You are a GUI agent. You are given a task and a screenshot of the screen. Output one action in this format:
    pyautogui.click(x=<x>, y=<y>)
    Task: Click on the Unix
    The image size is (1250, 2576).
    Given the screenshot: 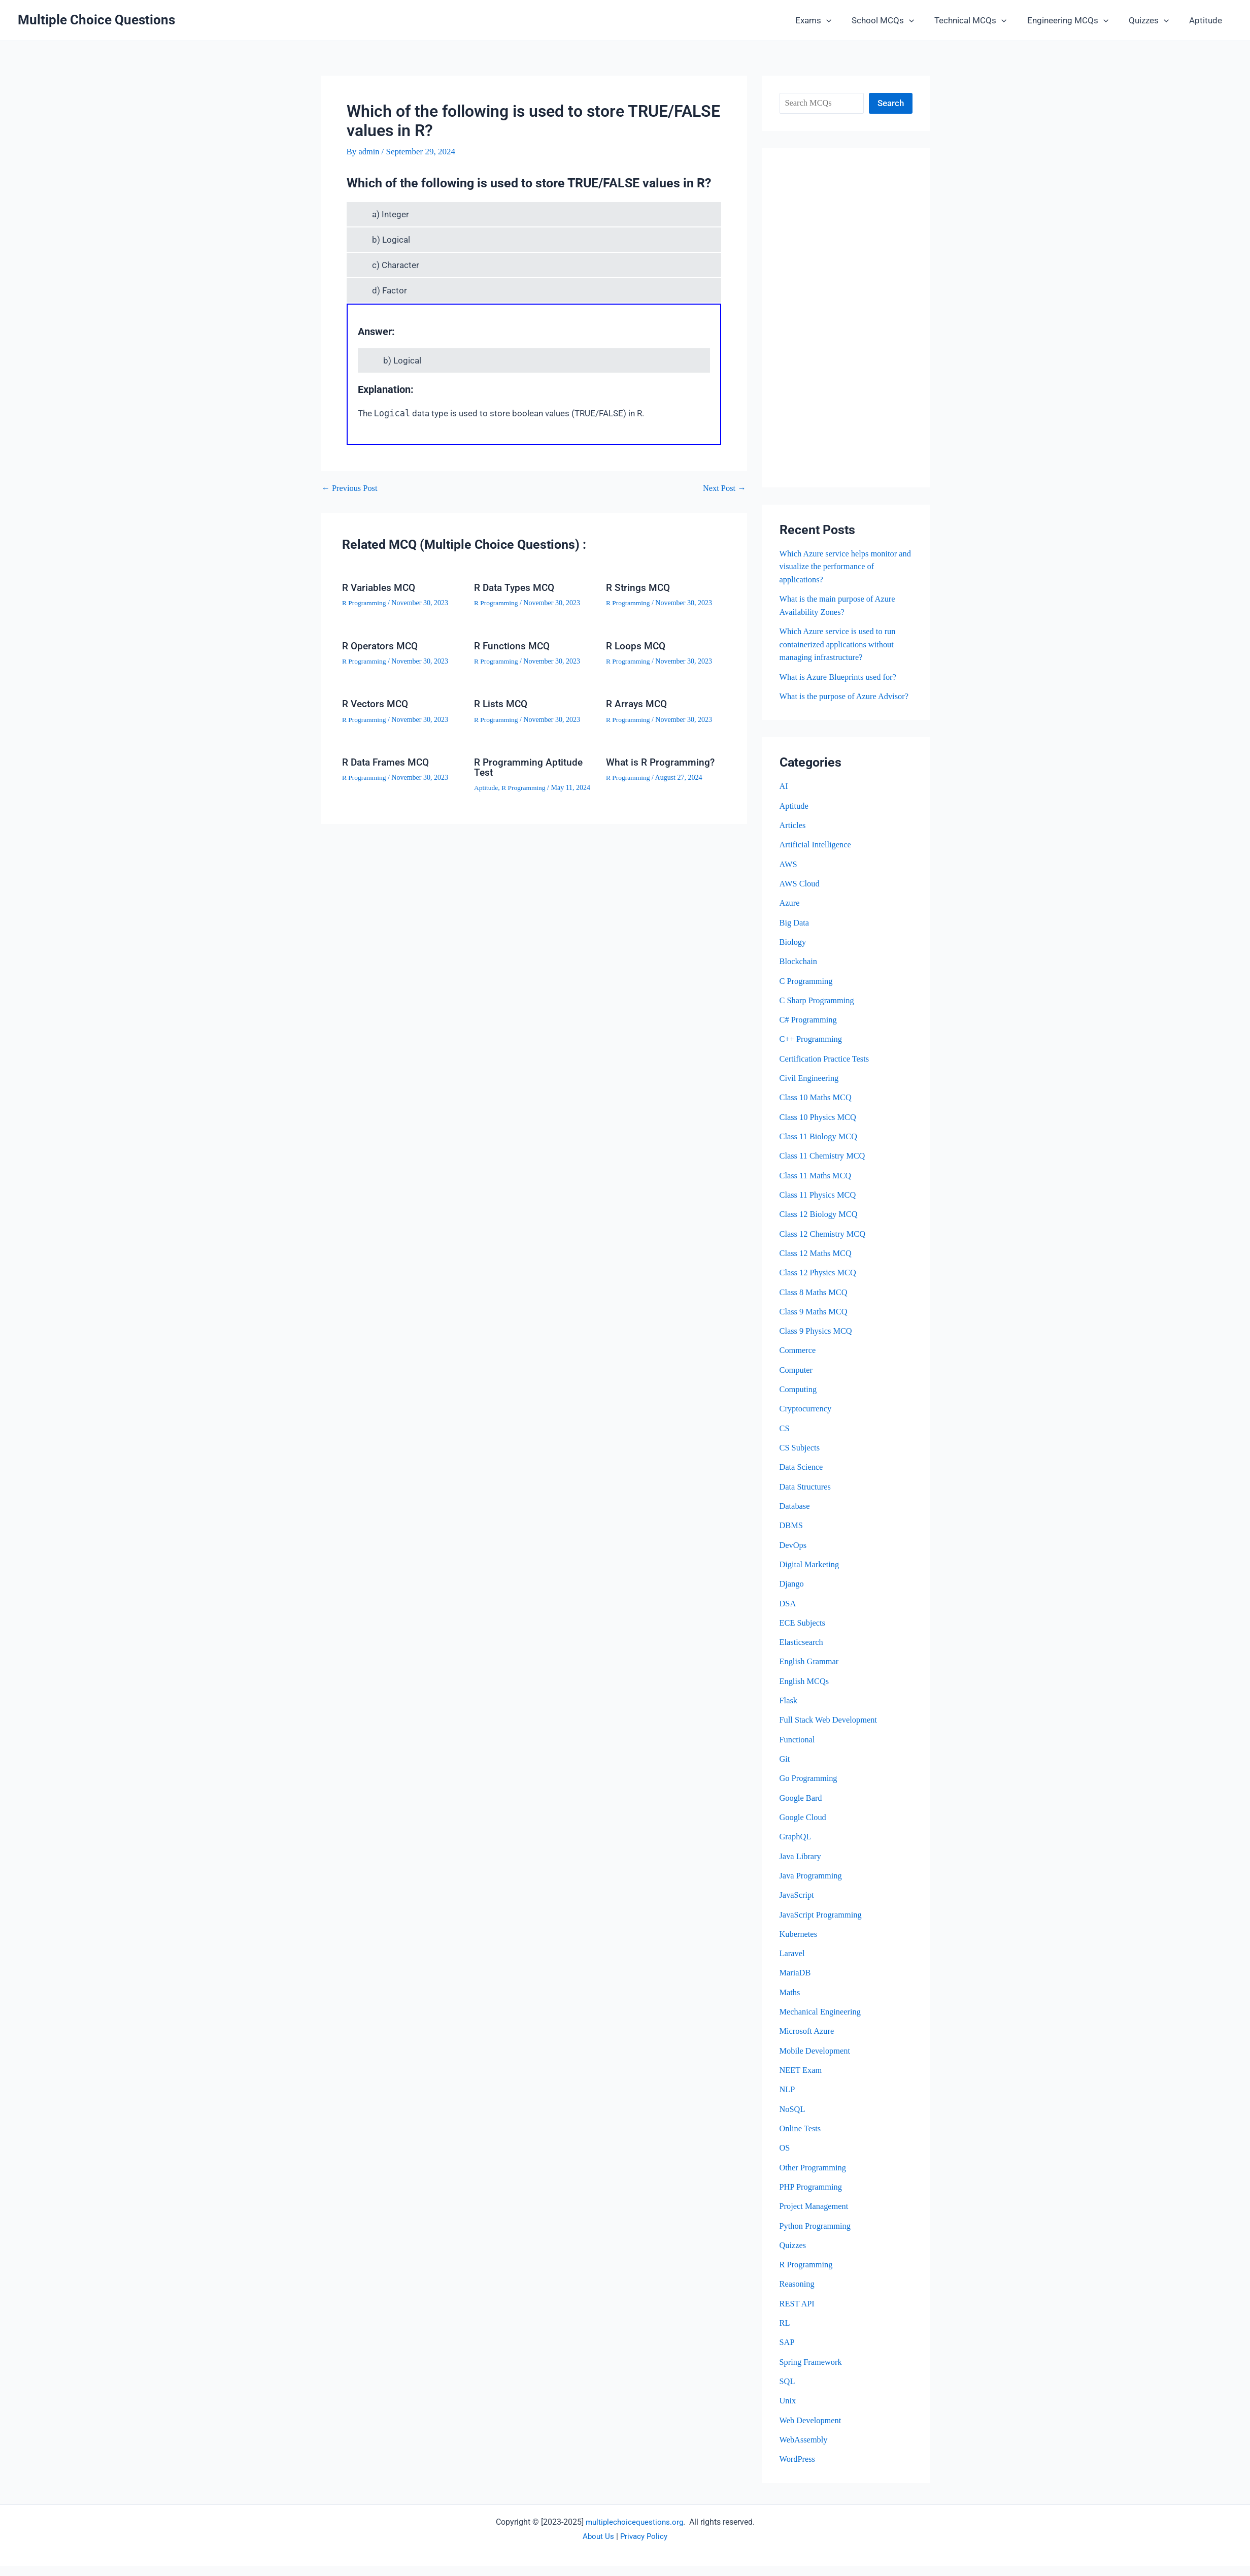 What is the action you would take?
    pyautogui.click(x=788, y=2411)
    